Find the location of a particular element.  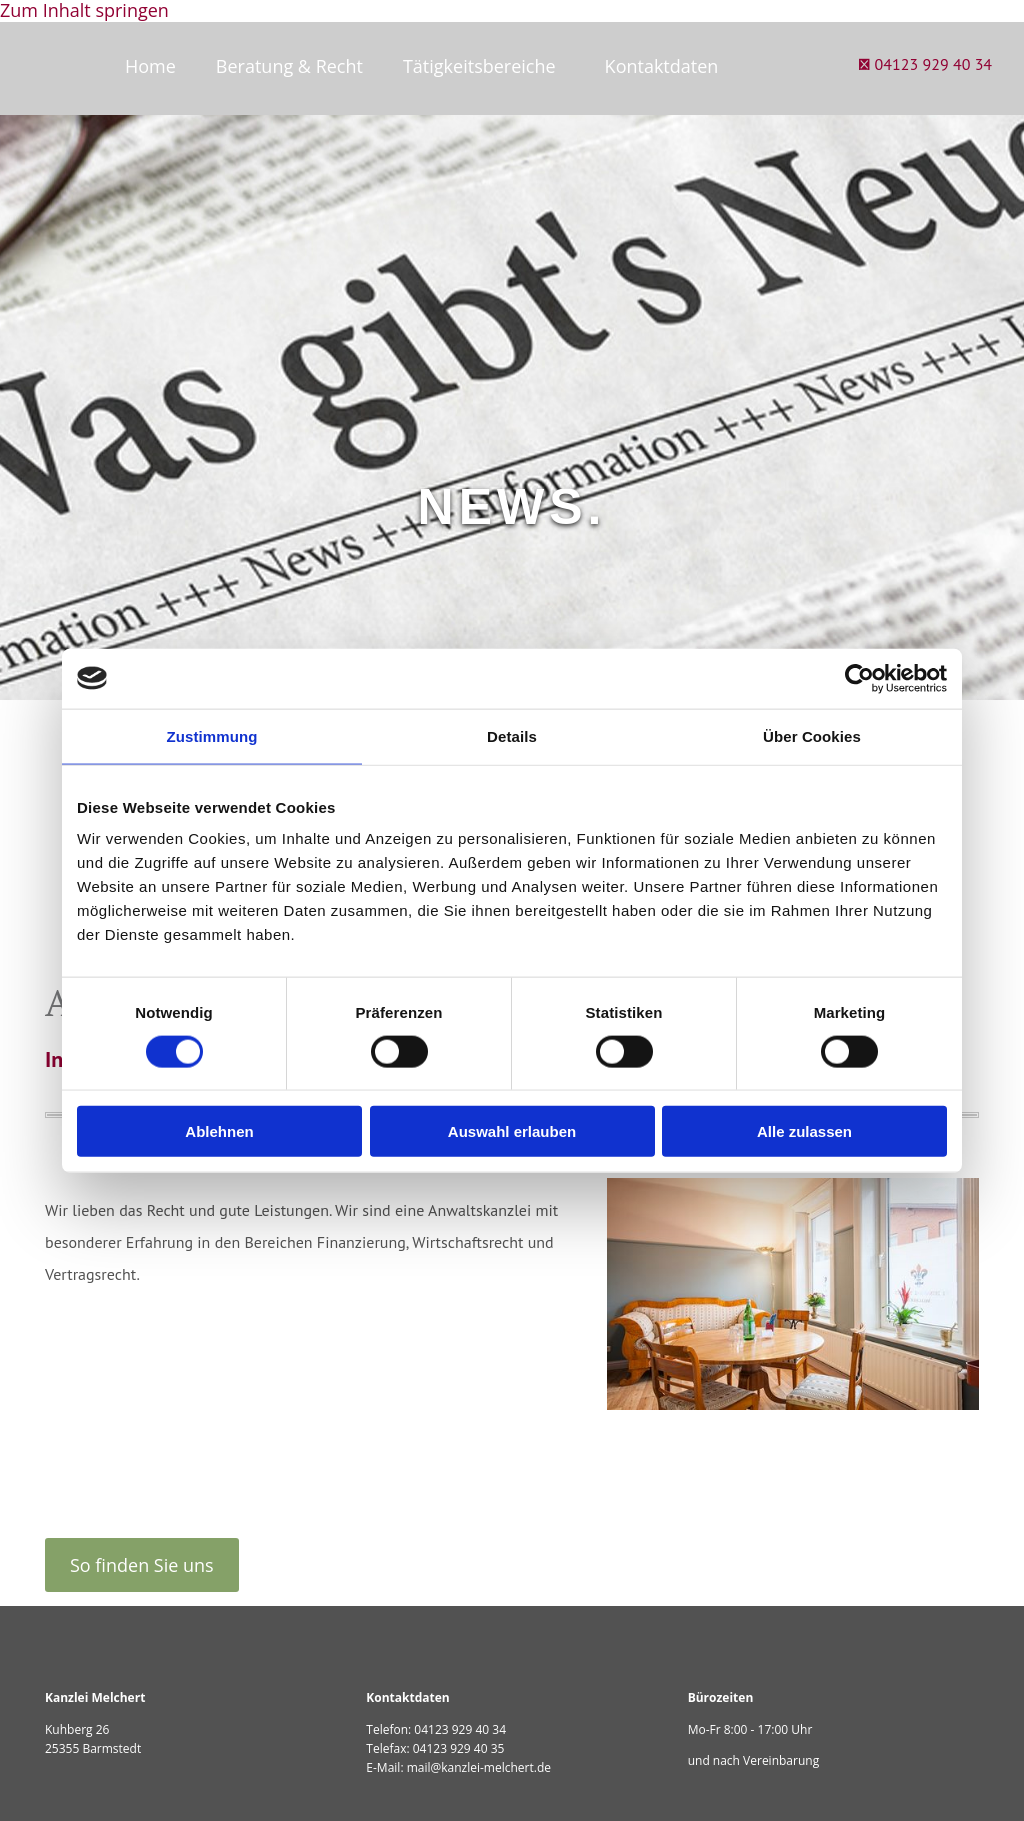

Auswahl erlauben is located at coordinates (512, 1131).